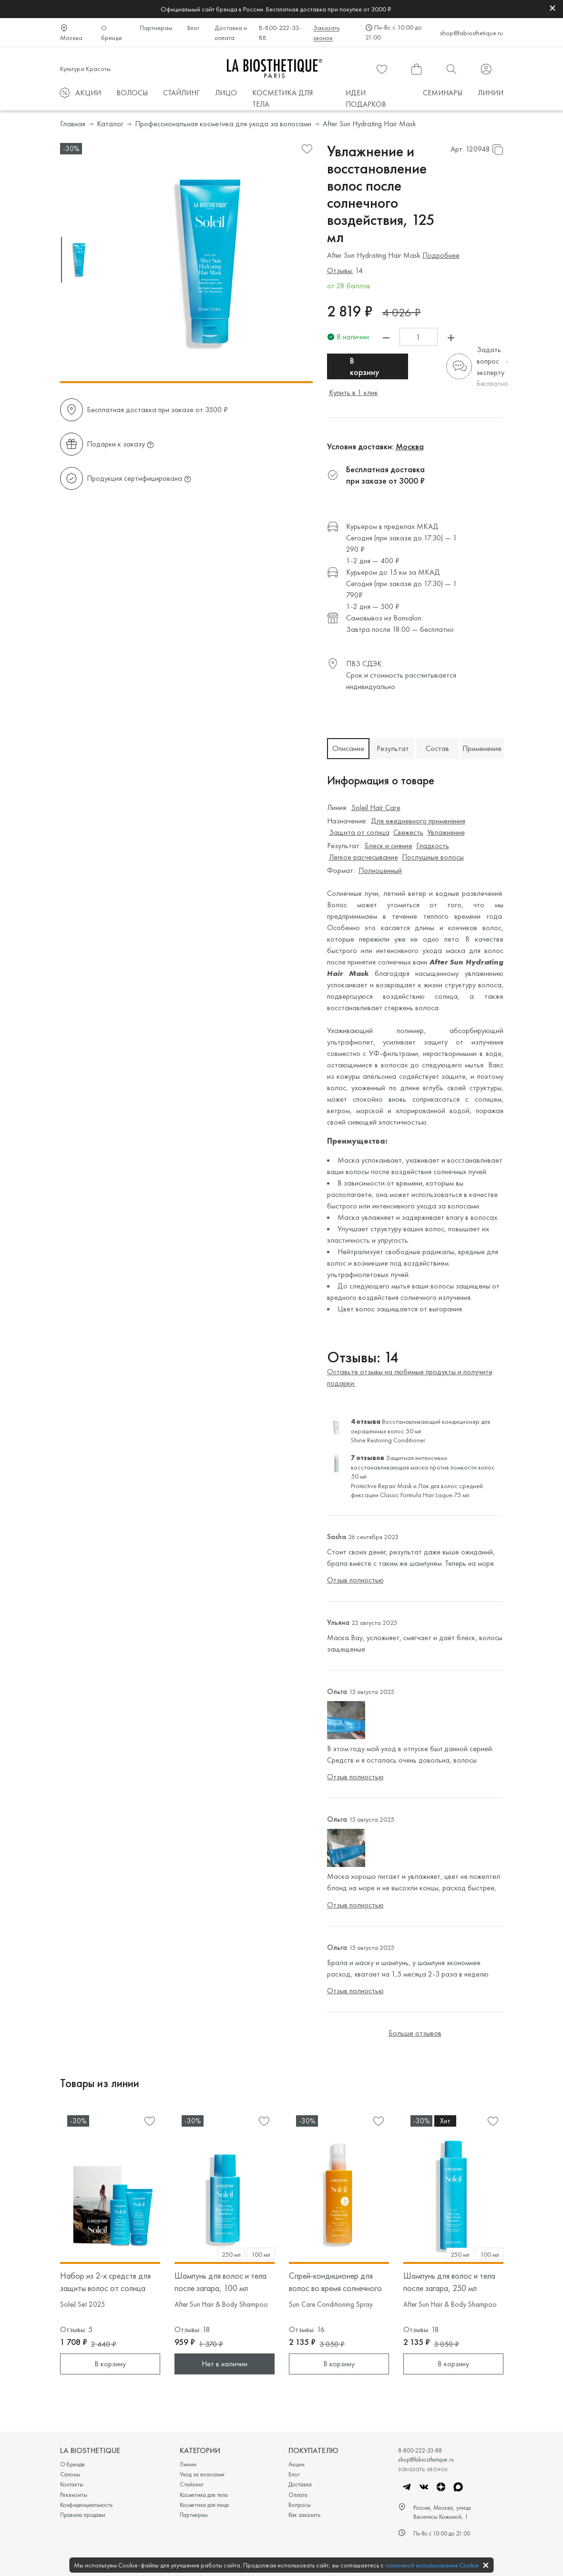  What do you see at coordinates (366, 98) in the screenshot?
I see `ИДЕИ ПОДАРКОВ` at bounding box center [366, 98].